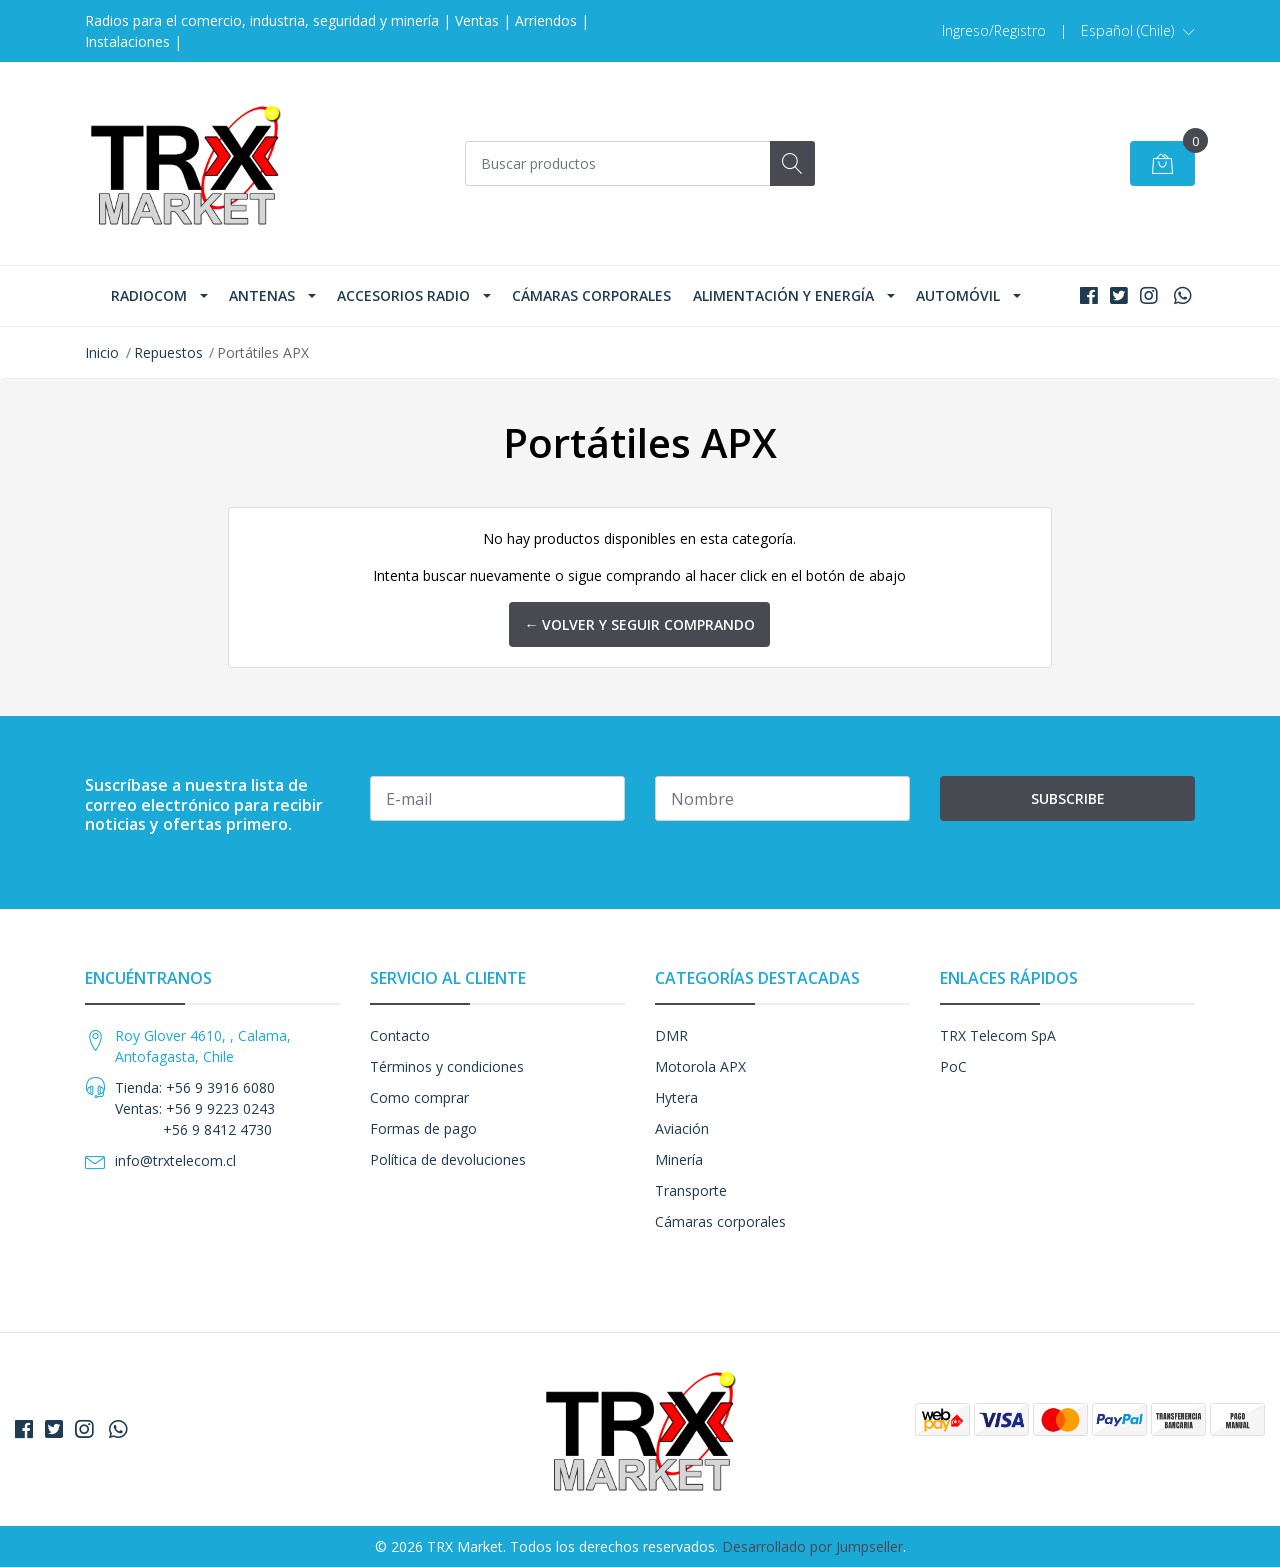 The width and height of the screenshot is (1280, 1567). What do you see at coordinates (1068, 798) in the screenshot?
I see `Subscribe` at bounding box center [1068, 798].